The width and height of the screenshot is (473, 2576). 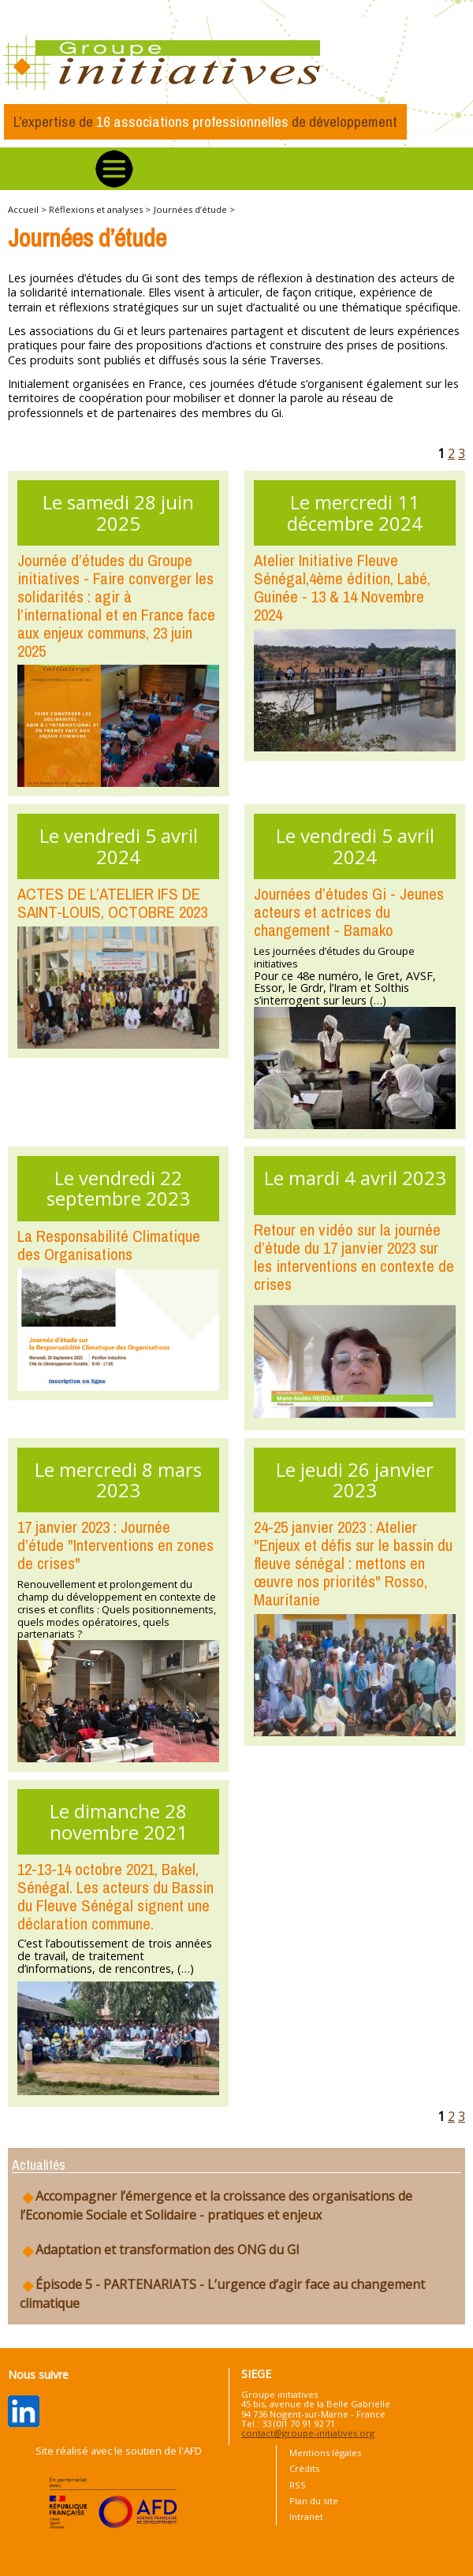 What do you see at coordinates (313, 2501) in the screenshot?
I see `Plan du site` at bounding box center [313, 2501].